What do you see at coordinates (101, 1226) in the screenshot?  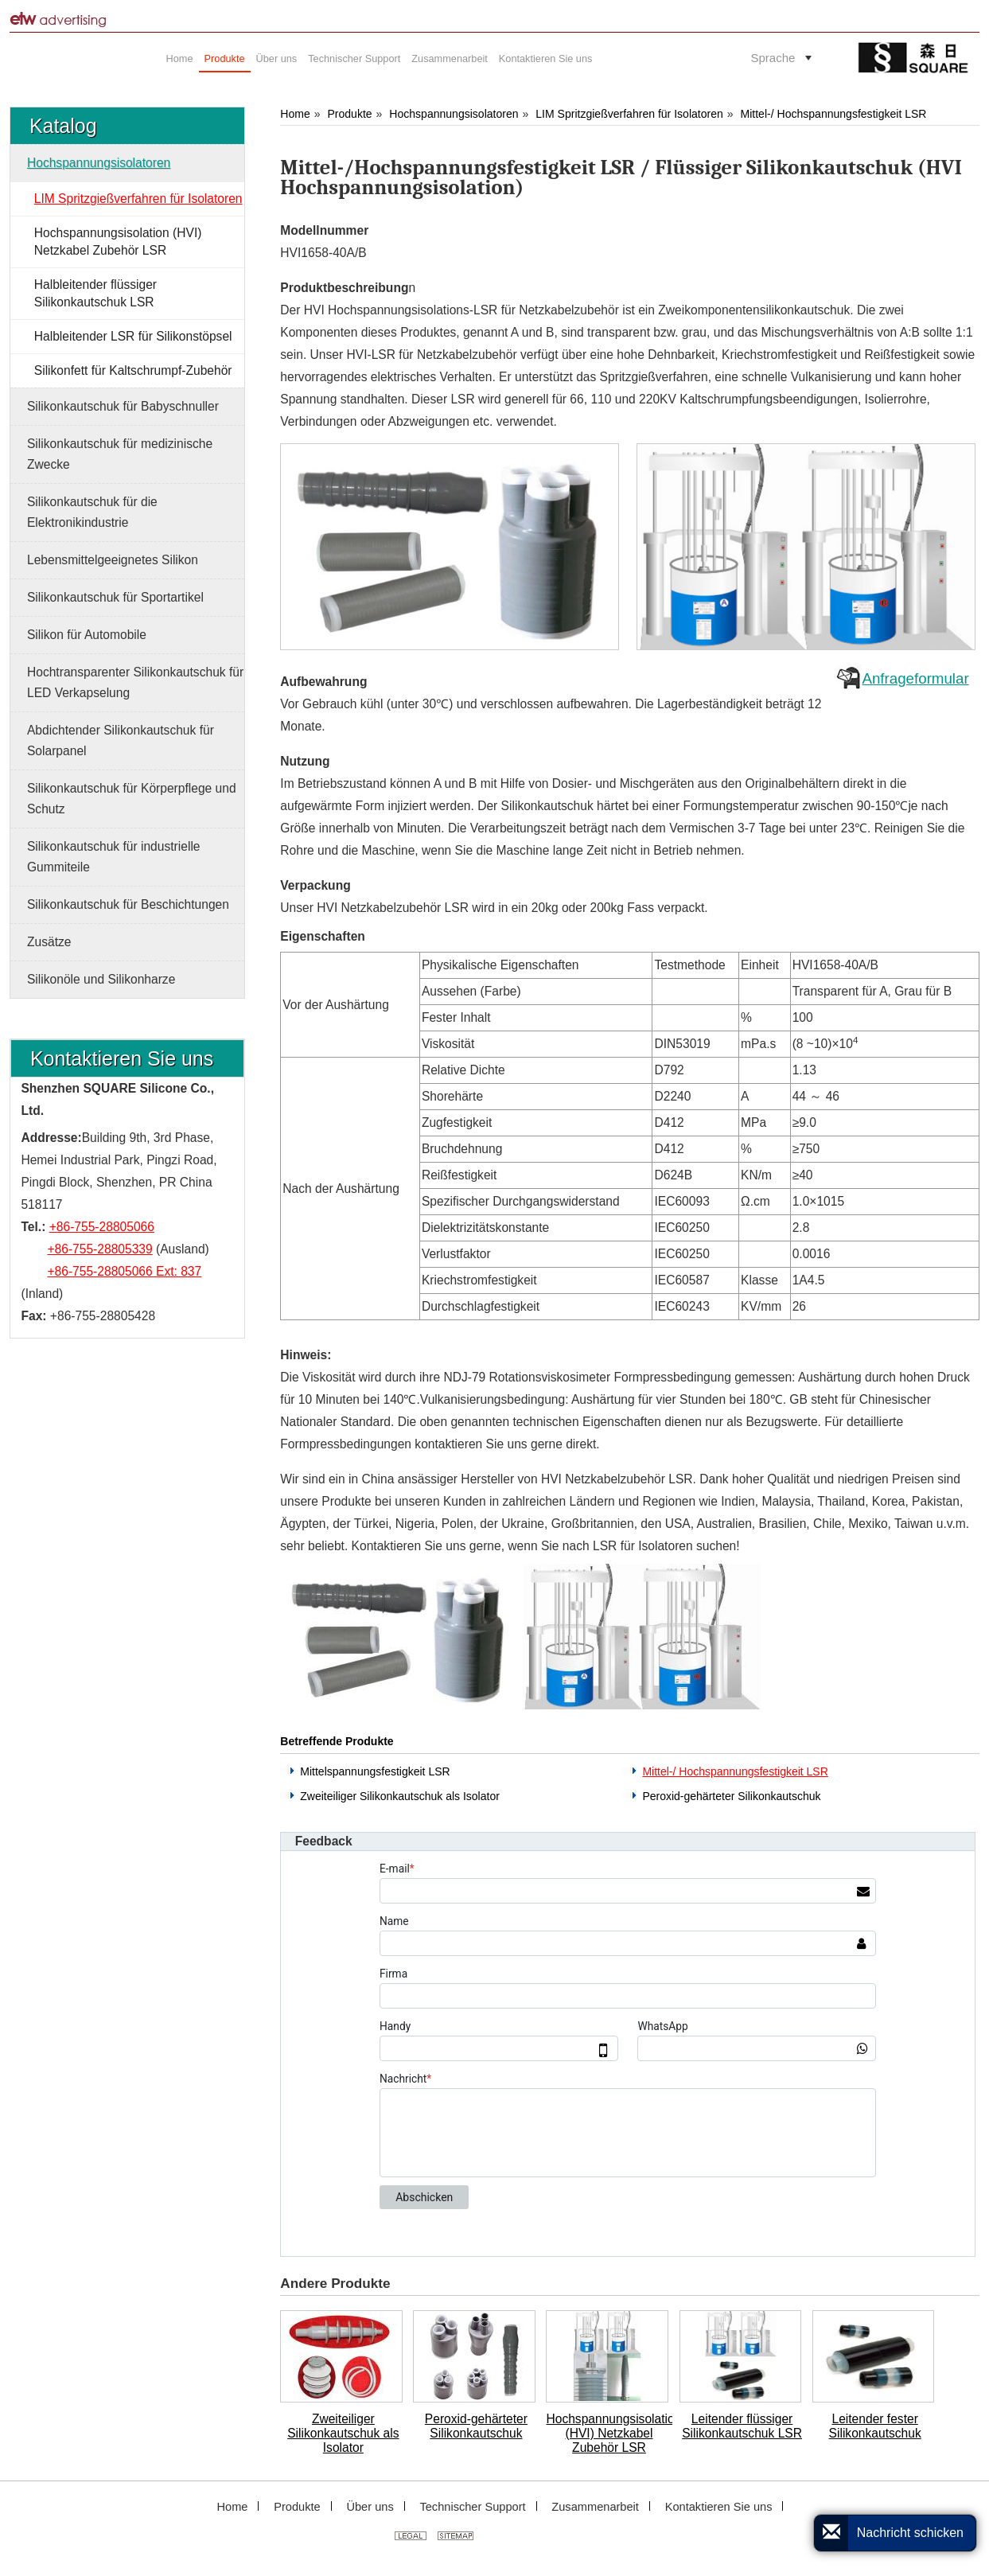 I see `+86-755-28805066` at bounding box center [101, 1226].